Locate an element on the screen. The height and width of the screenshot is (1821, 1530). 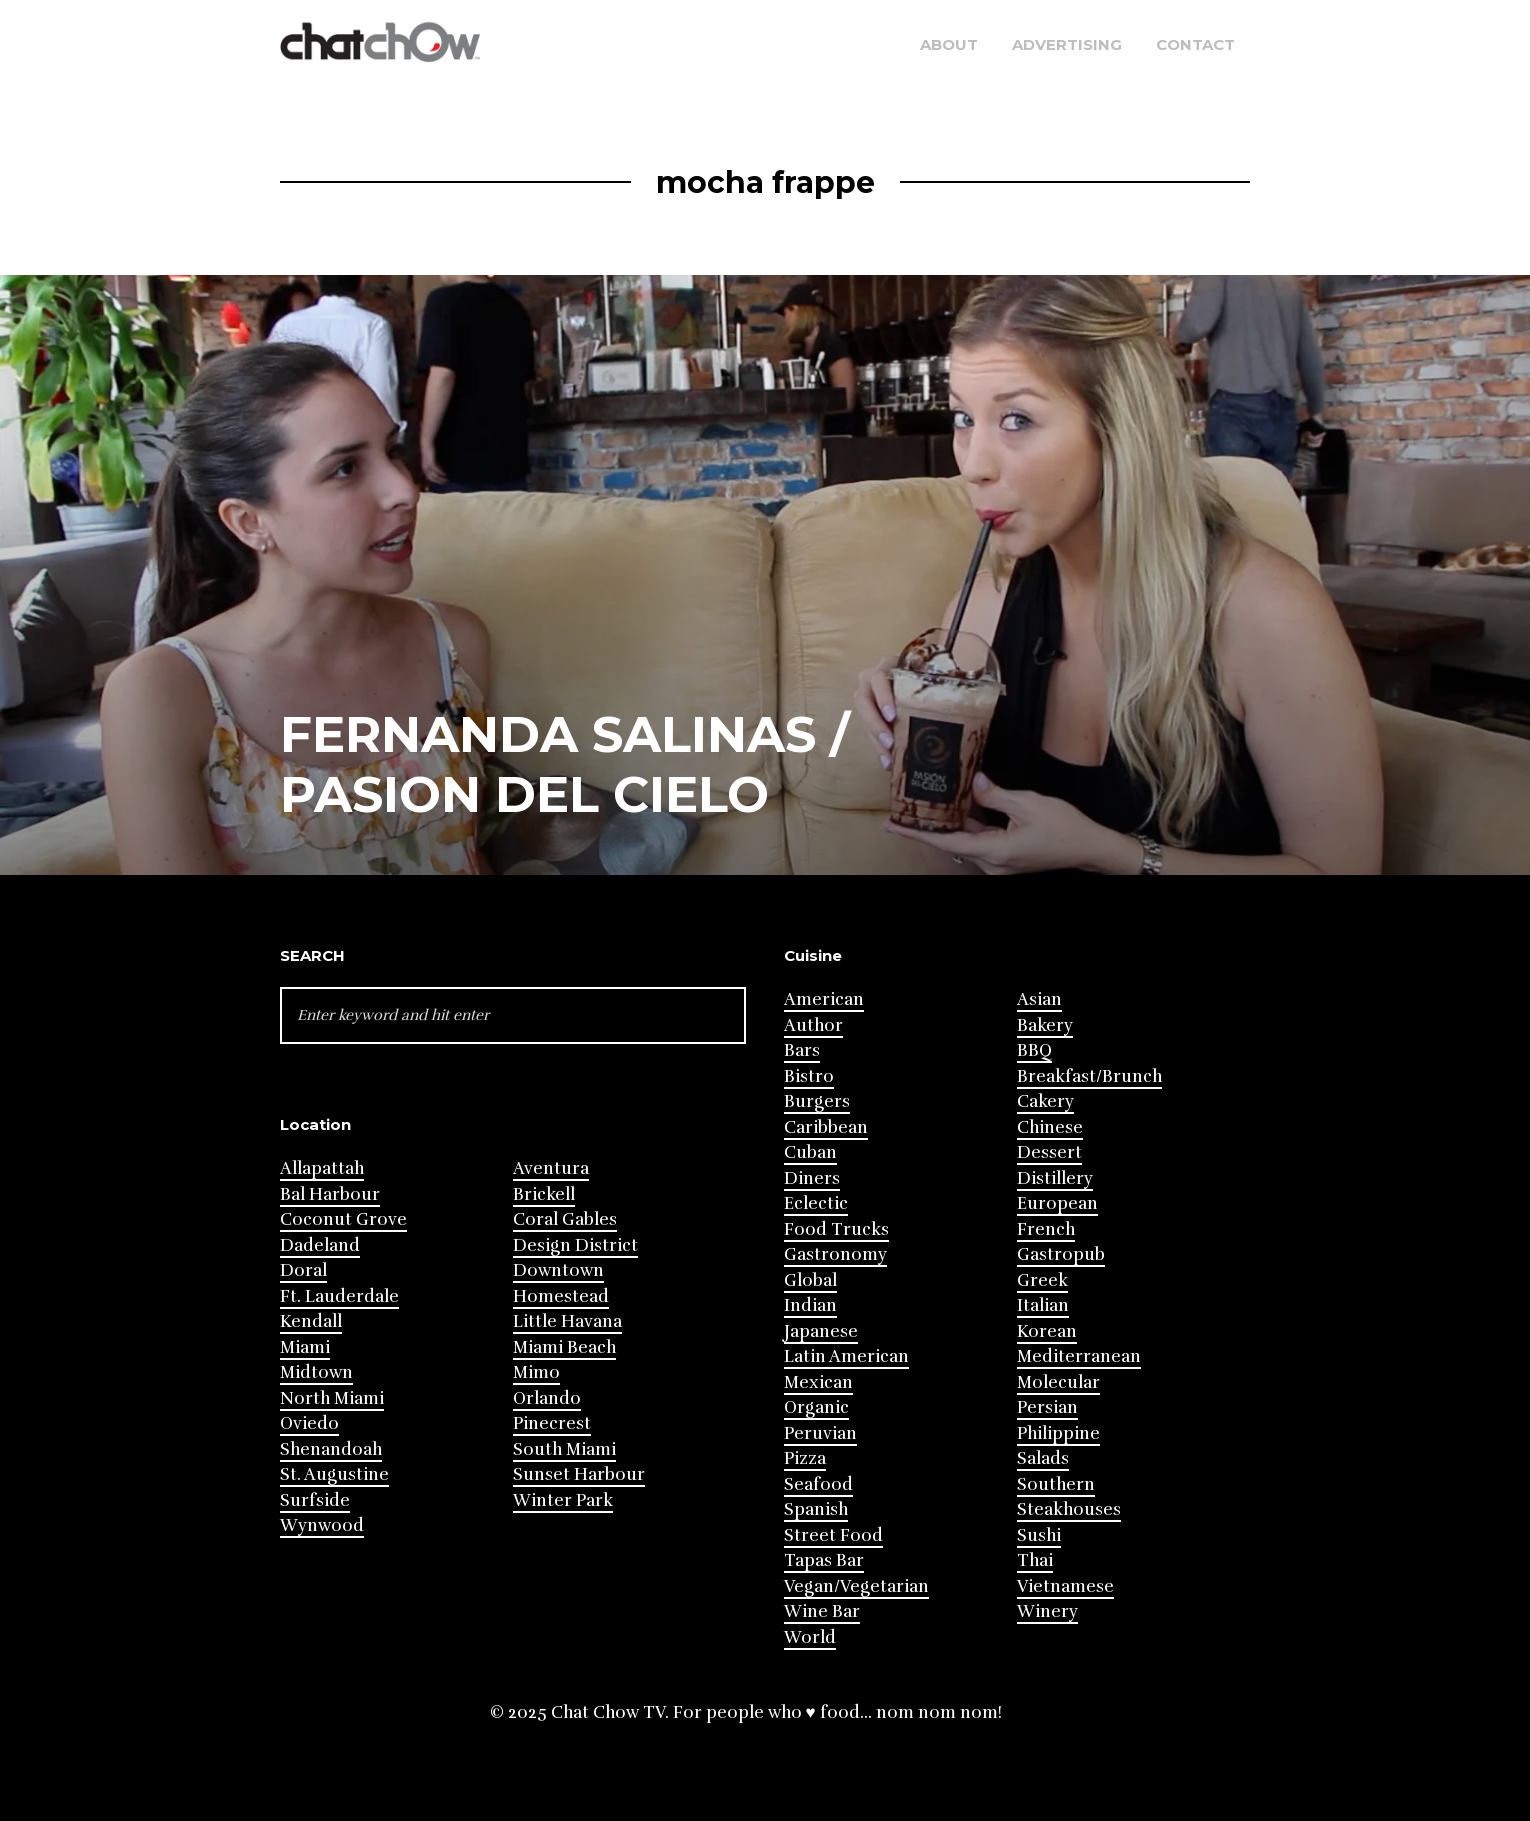
Winter Park is located at coordinates (563, 1500).